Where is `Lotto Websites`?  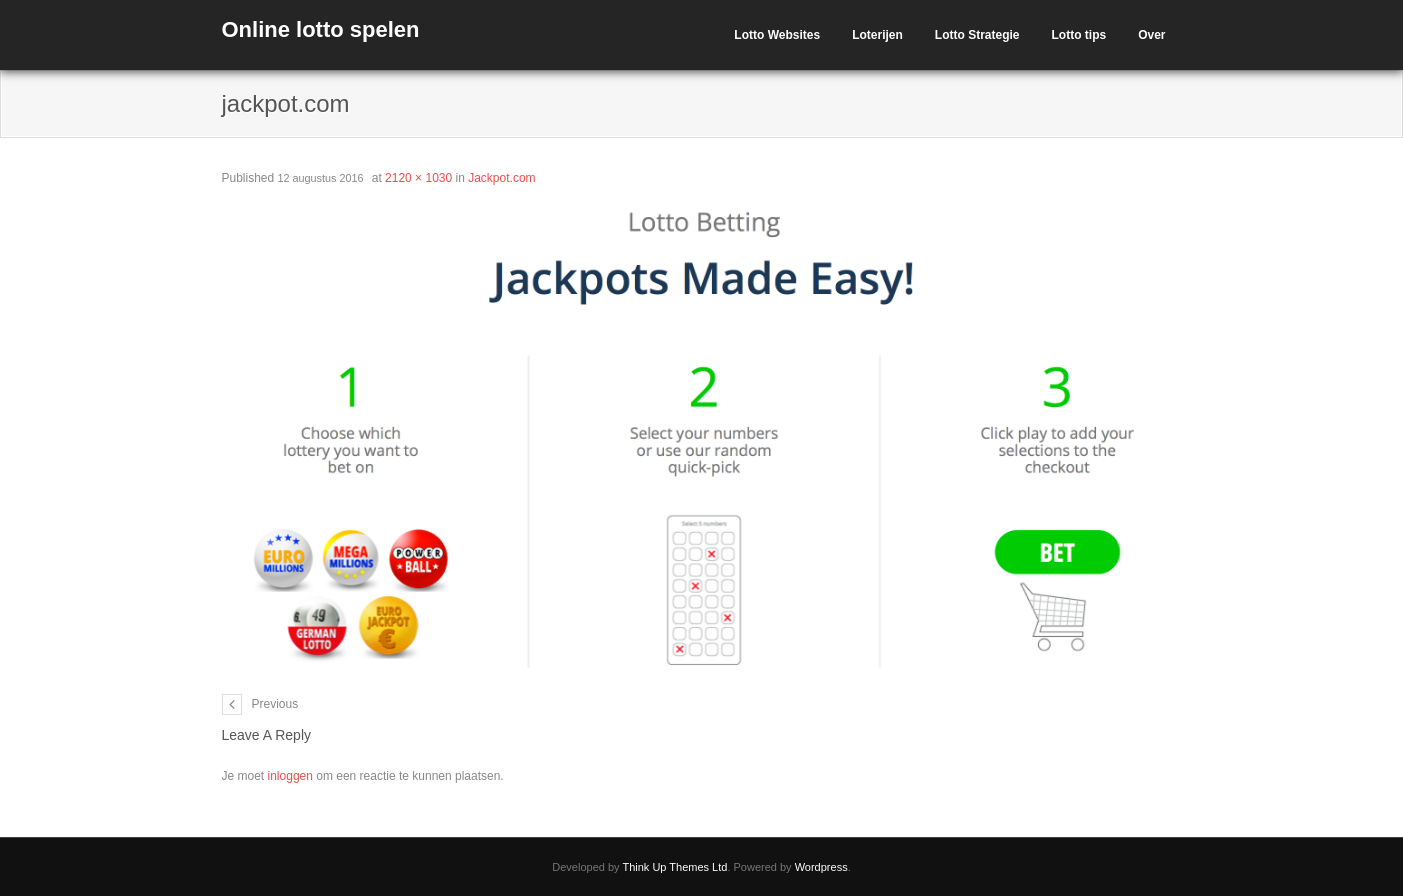 Lotto Websites is located at coordinates (777, 35).